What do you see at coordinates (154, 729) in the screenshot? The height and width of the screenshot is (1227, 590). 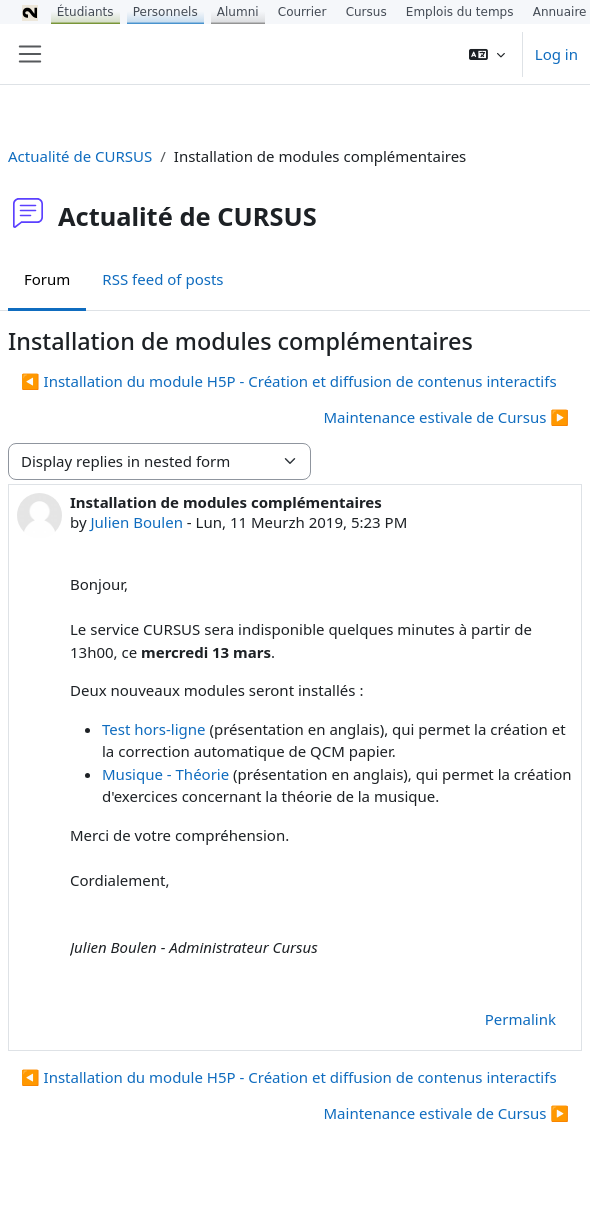 I see `Test hors-ligne` at bounding box center [154, 729].